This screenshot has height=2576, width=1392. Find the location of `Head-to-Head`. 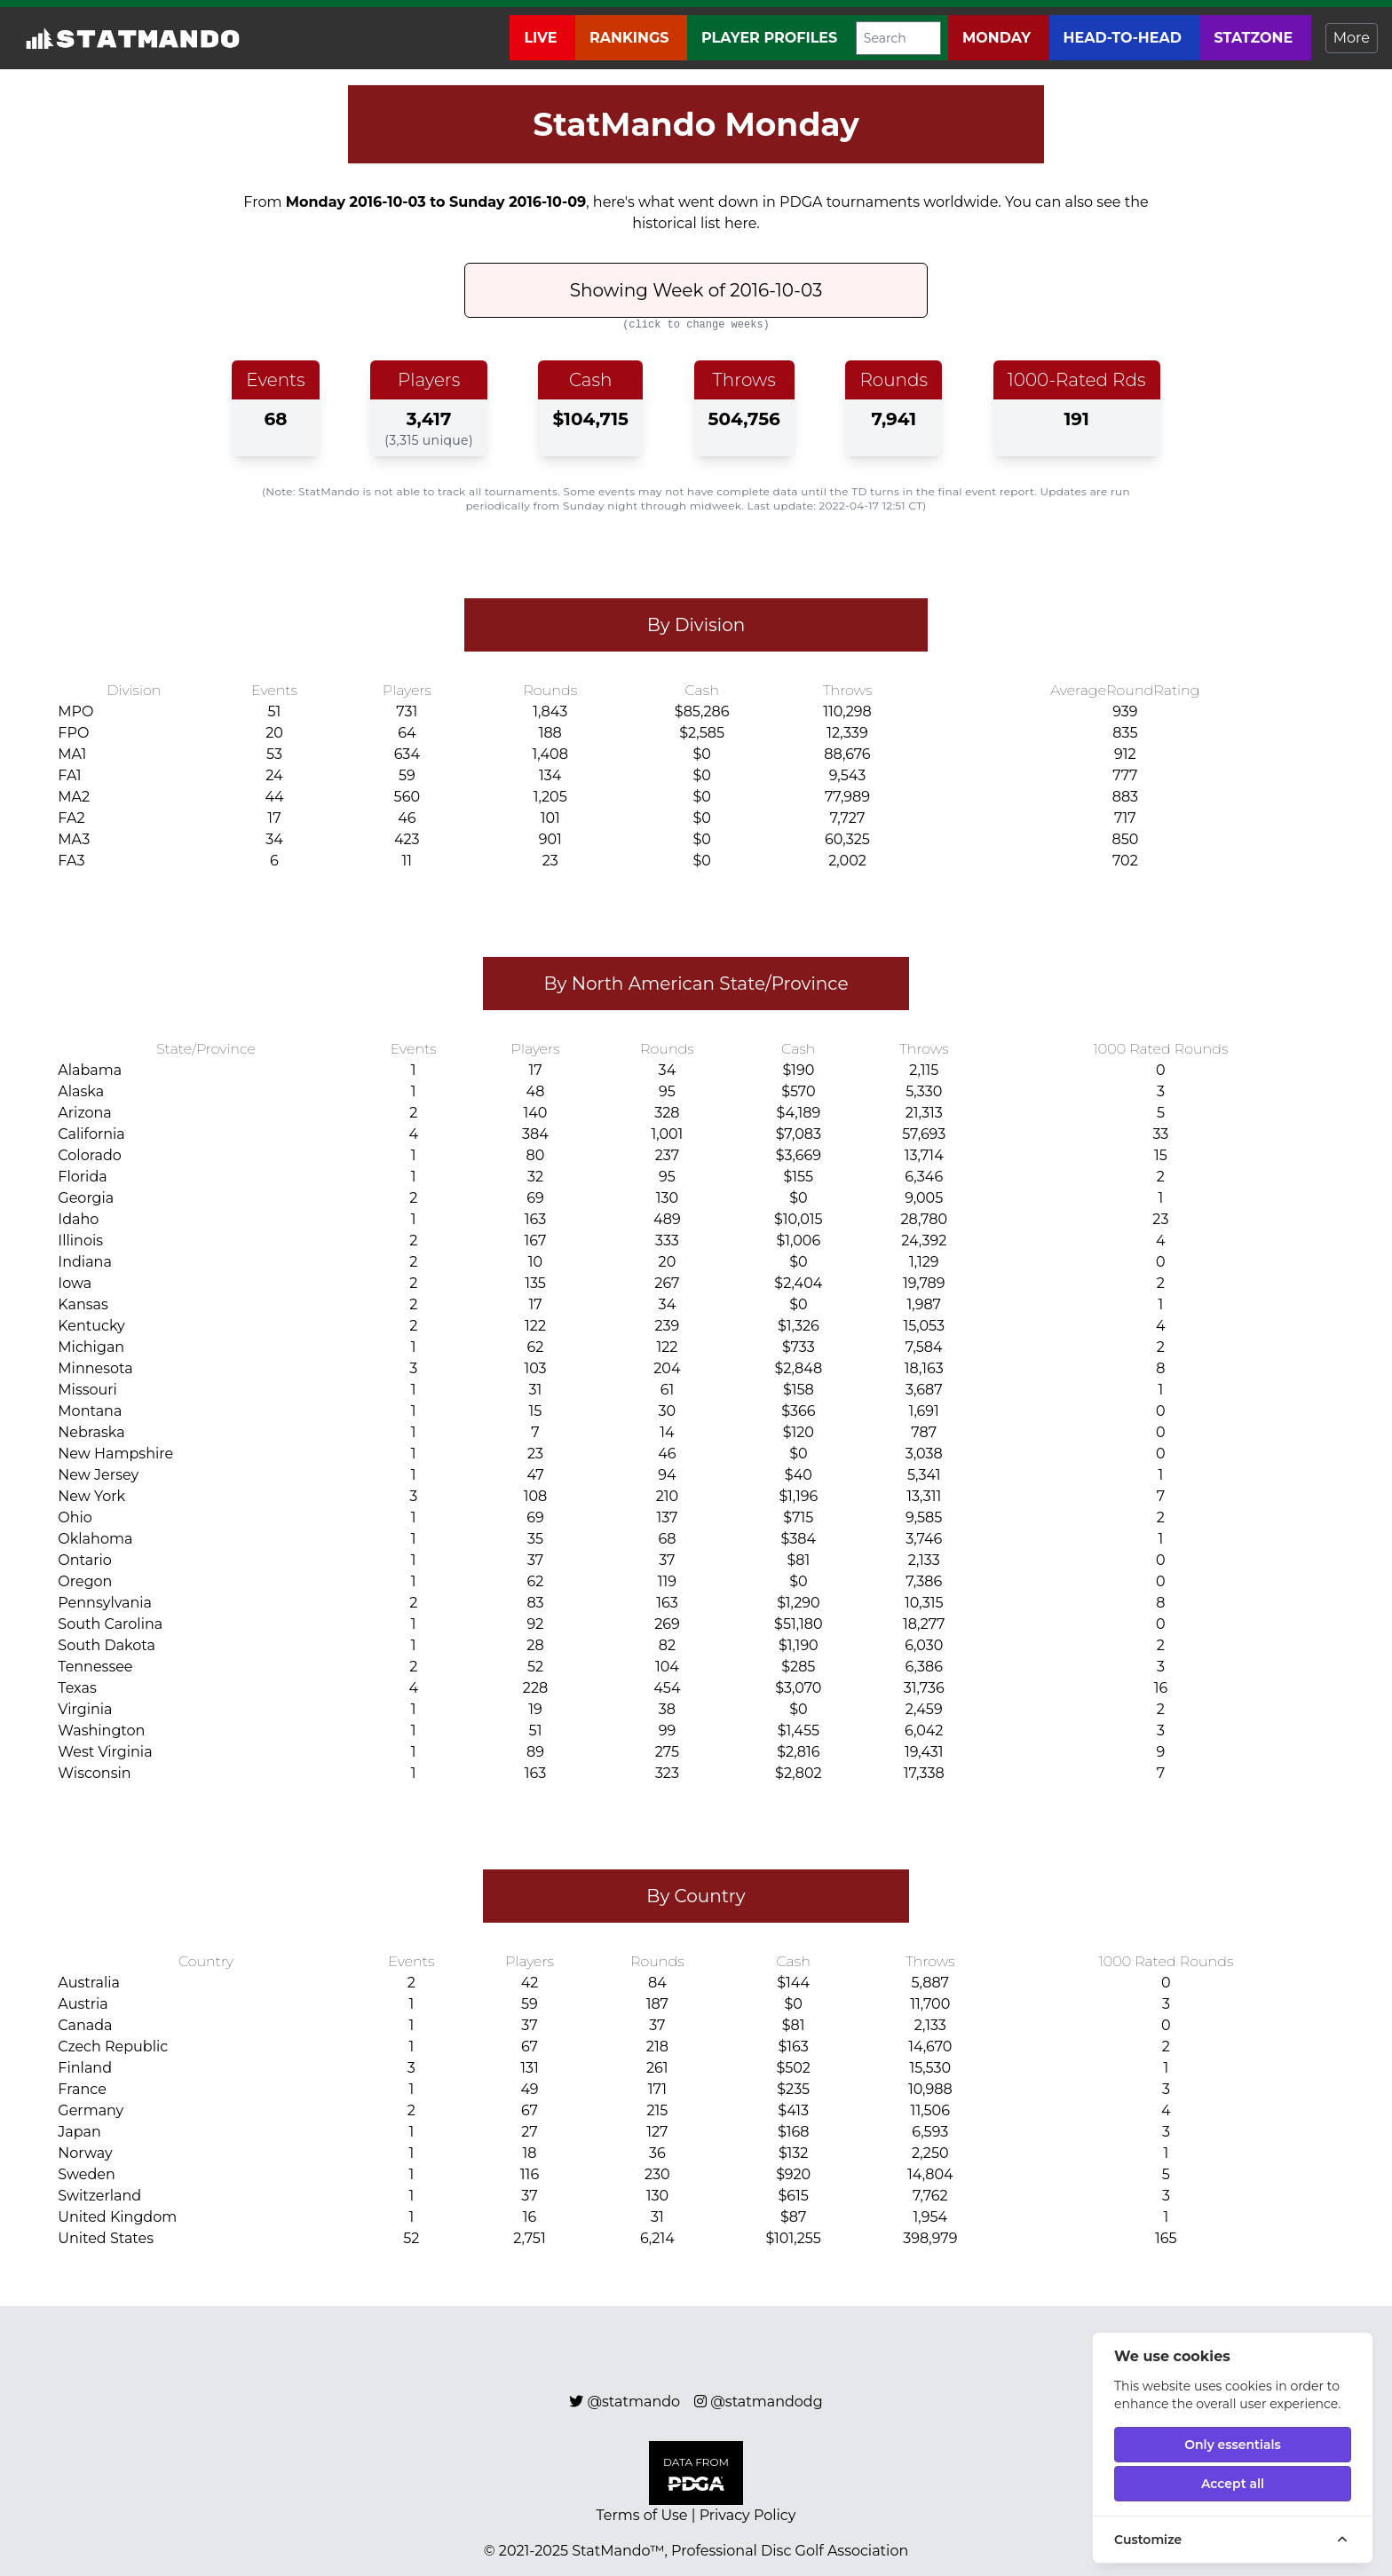

Head-to-Head is located at coordinates (1125, 37).